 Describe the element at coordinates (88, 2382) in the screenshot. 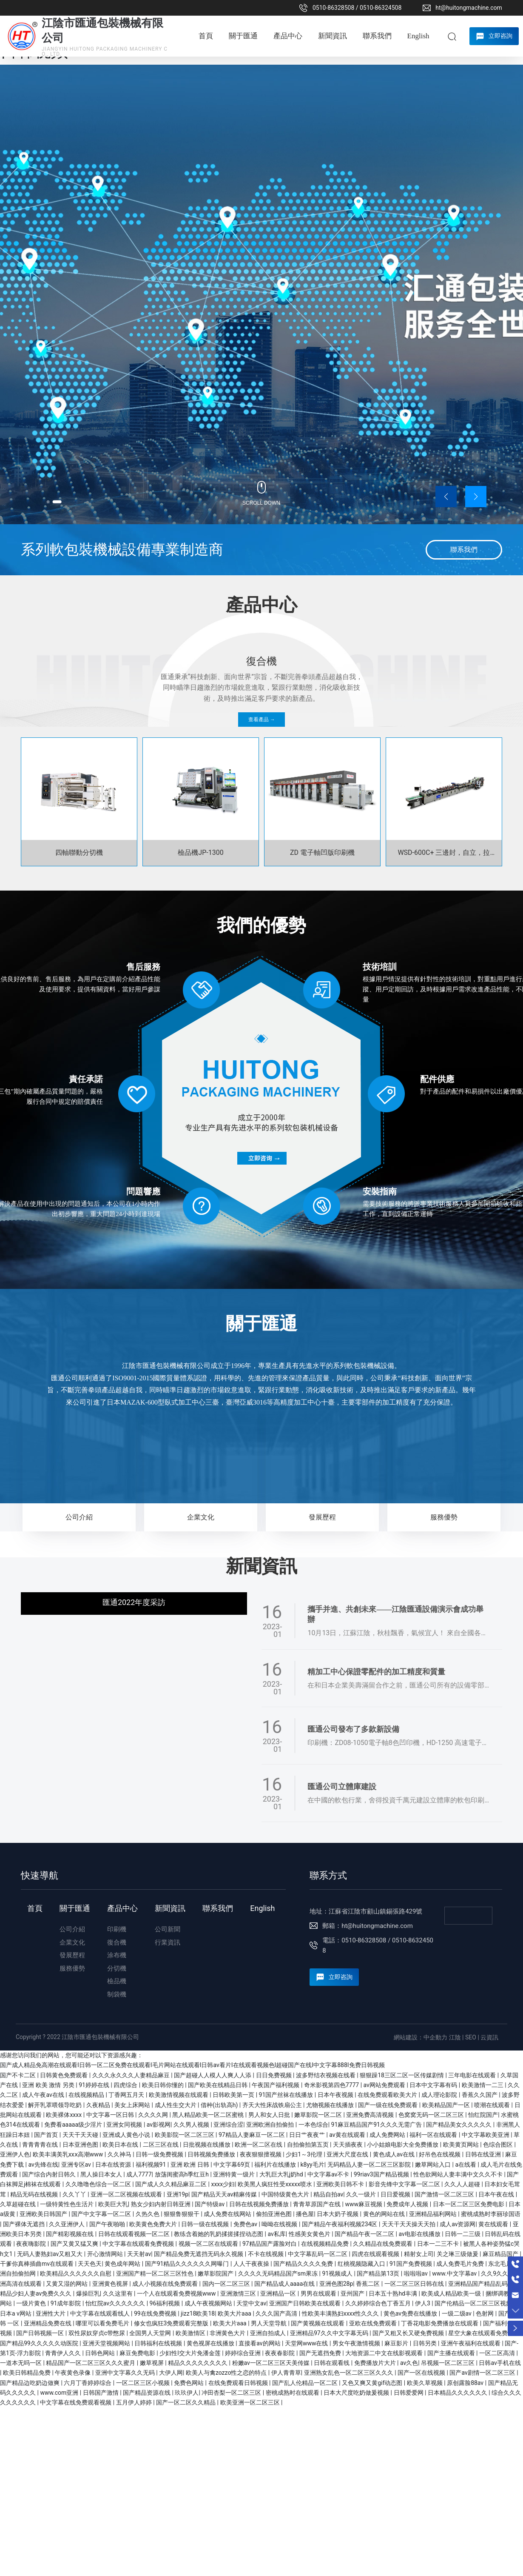

I see `六月丁香婷婷综合` at that location.